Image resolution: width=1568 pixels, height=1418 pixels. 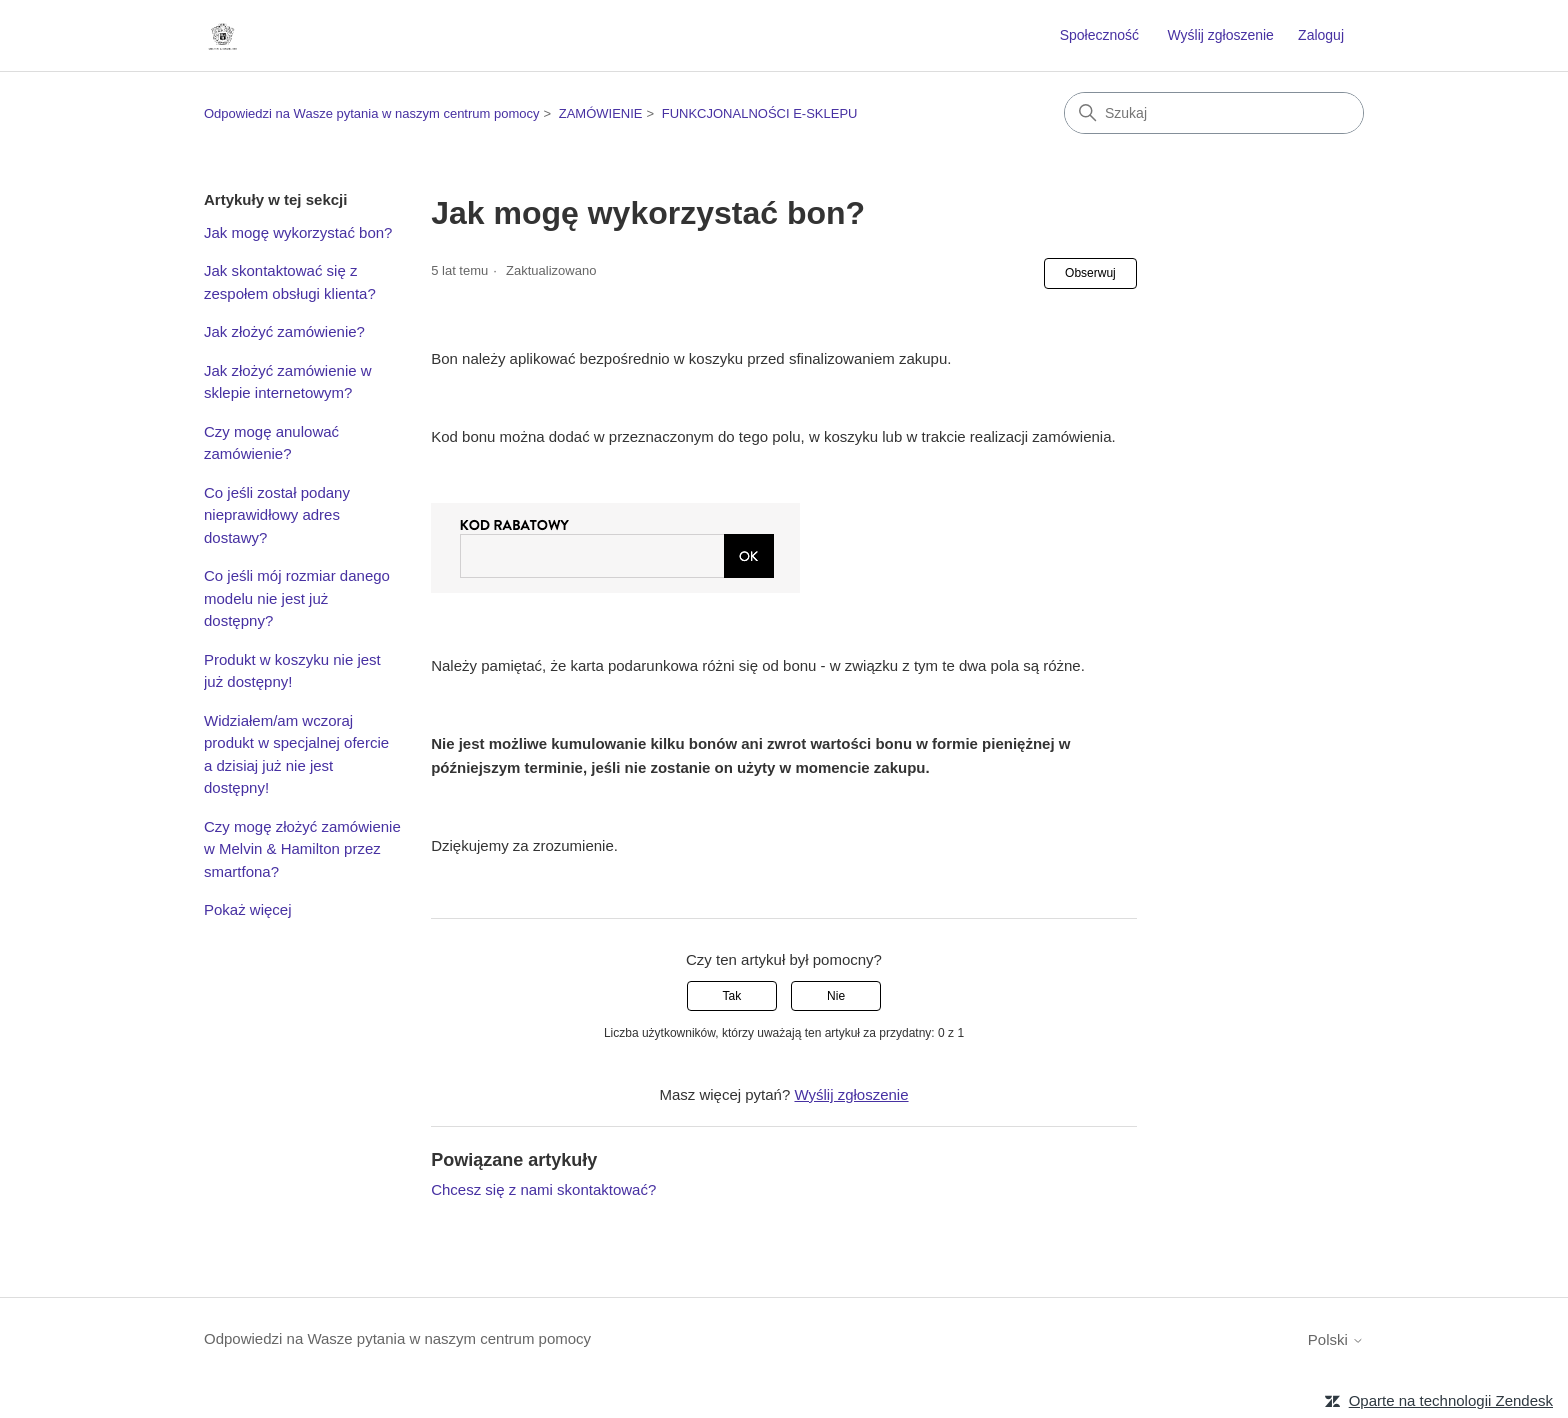 I want to click on Chcesz się z nami skontaktować?, so click(x=543, y=1189).